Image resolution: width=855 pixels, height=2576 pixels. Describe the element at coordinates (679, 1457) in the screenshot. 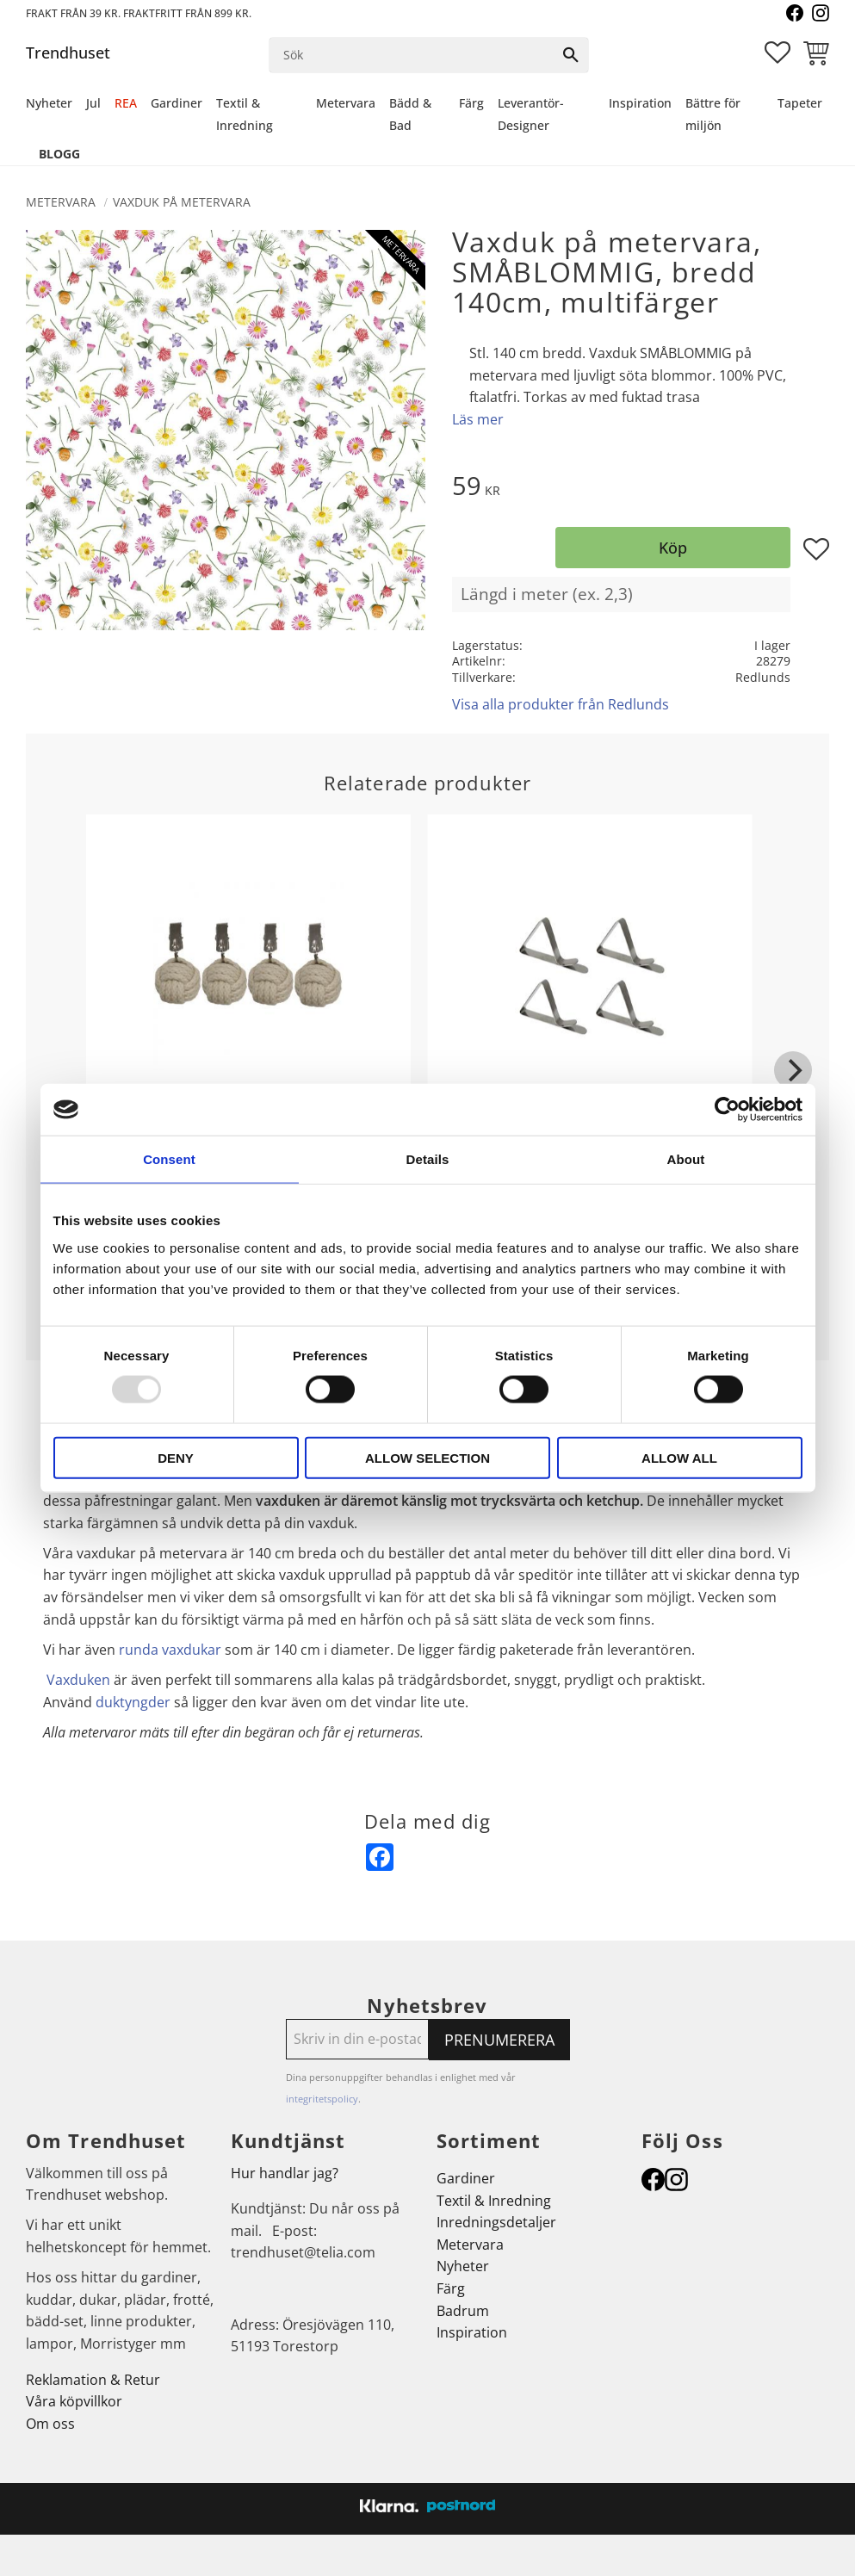

I see `Allow all` at that location.